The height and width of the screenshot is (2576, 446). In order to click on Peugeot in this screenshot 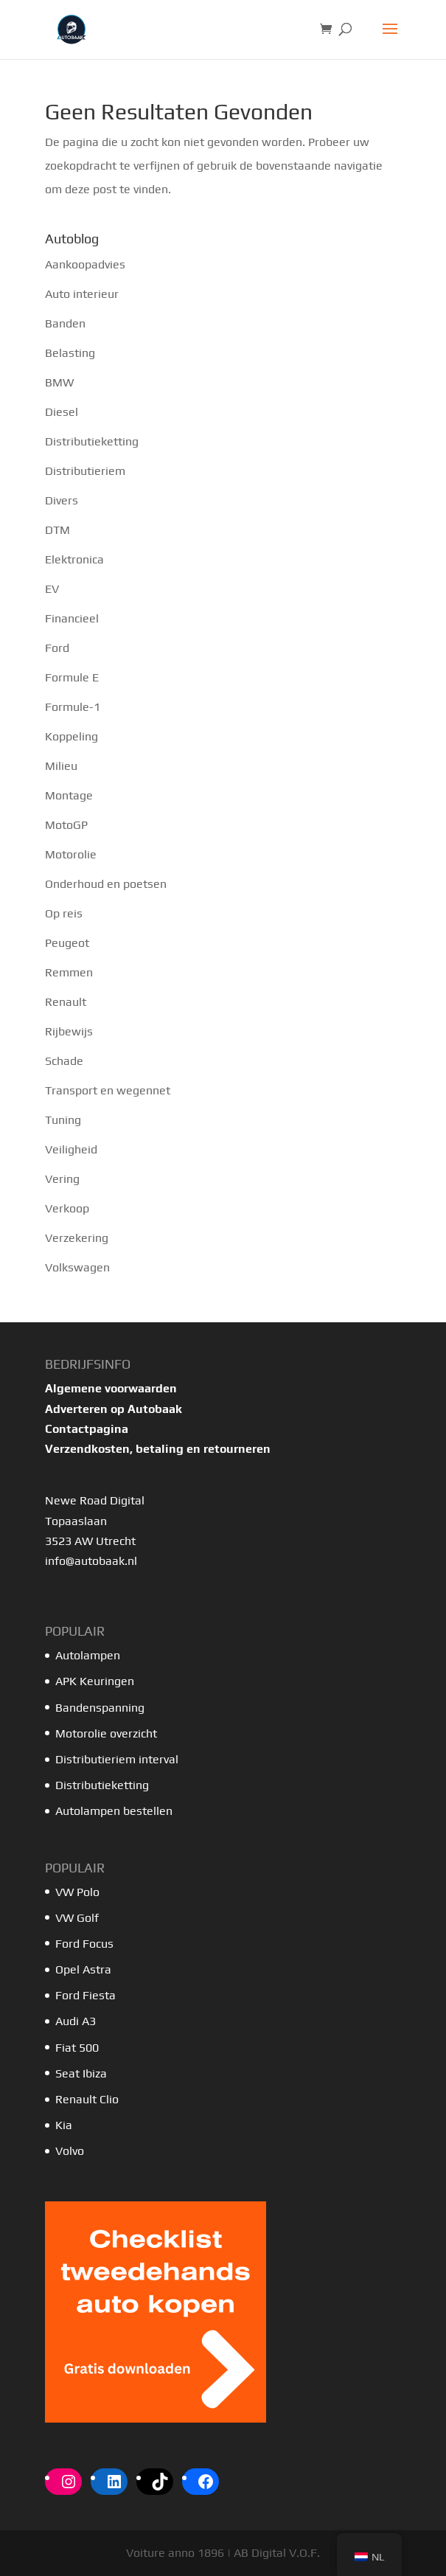, I will do `click(67, 943)`.